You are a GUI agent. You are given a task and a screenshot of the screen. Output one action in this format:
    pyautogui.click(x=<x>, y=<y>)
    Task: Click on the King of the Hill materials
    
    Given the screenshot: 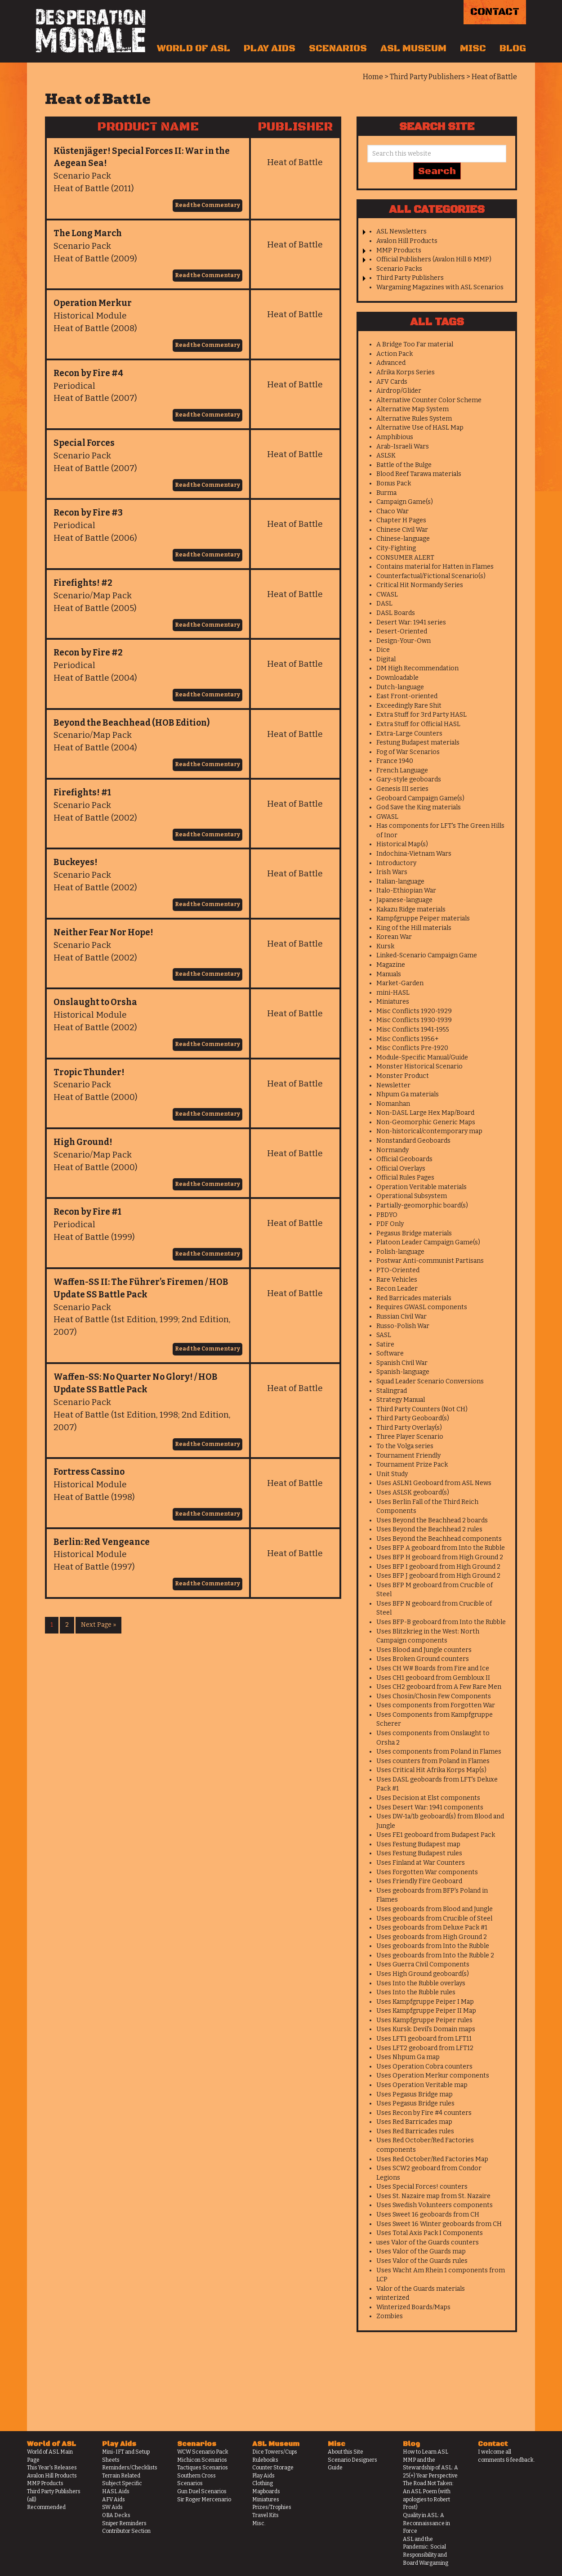 What is the action you would take?
    pyautogui.click(x=413, y=928)
    